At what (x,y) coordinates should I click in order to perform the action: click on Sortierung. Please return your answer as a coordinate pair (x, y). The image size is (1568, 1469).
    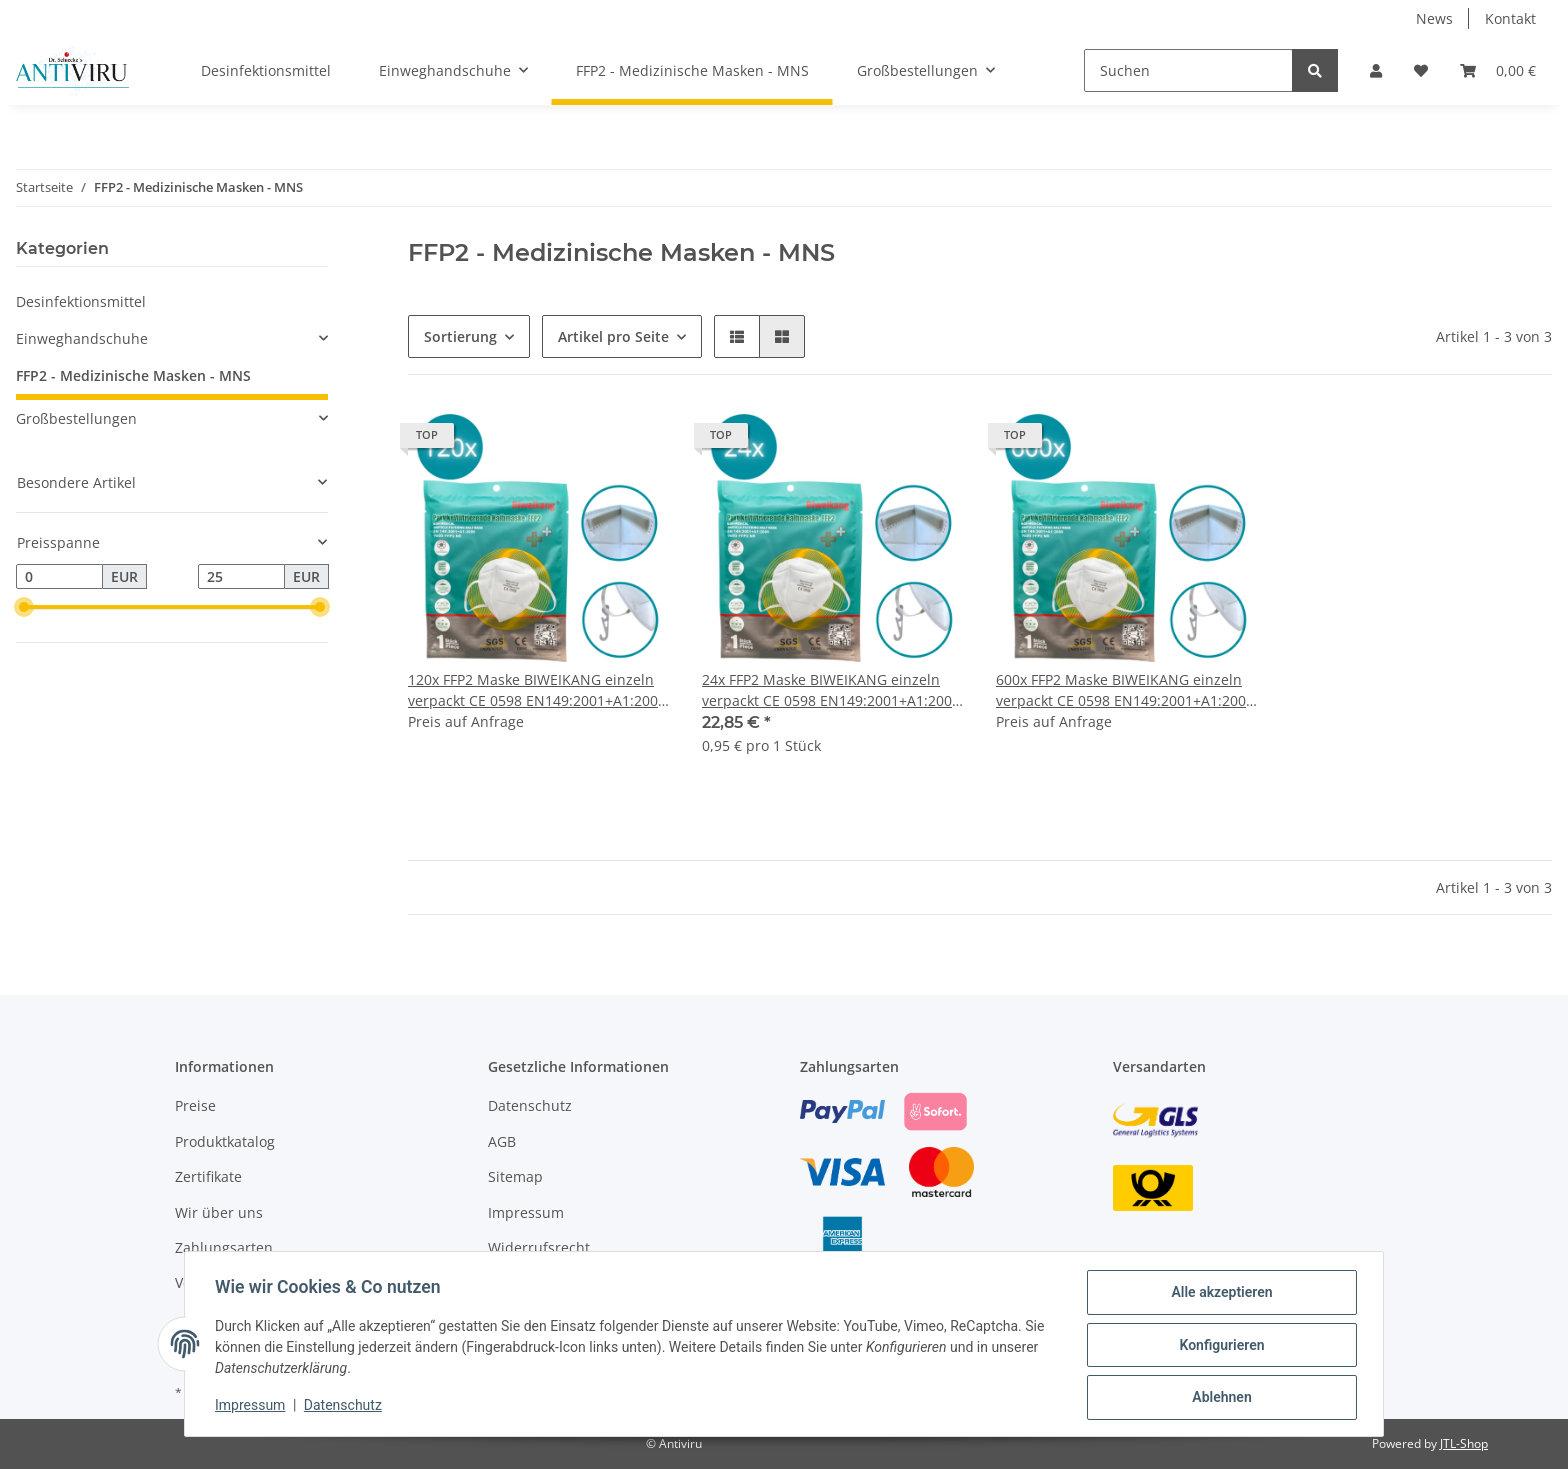
    Looking at the image, I should click on (460, 336).